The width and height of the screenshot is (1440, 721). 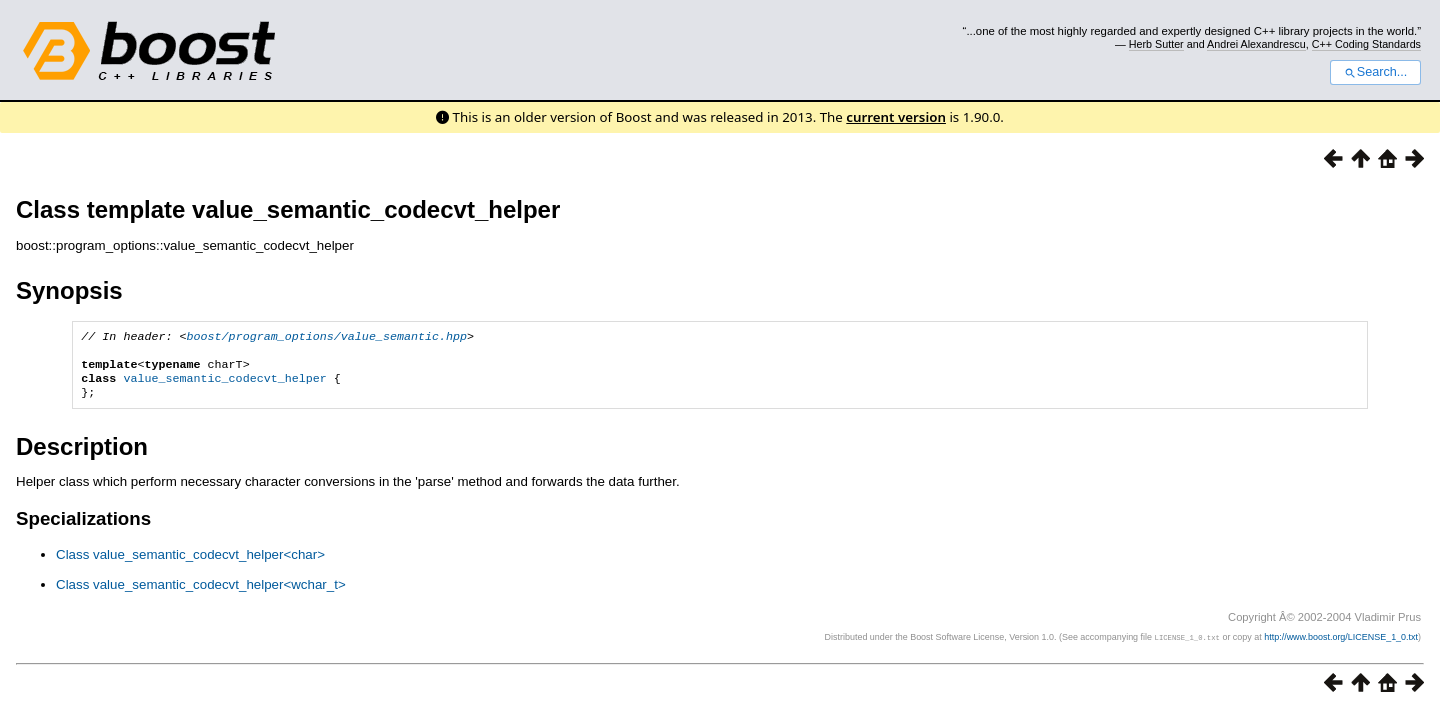 I want to click on value_semantic_codecvt_helper, so click(x=224, y=386).